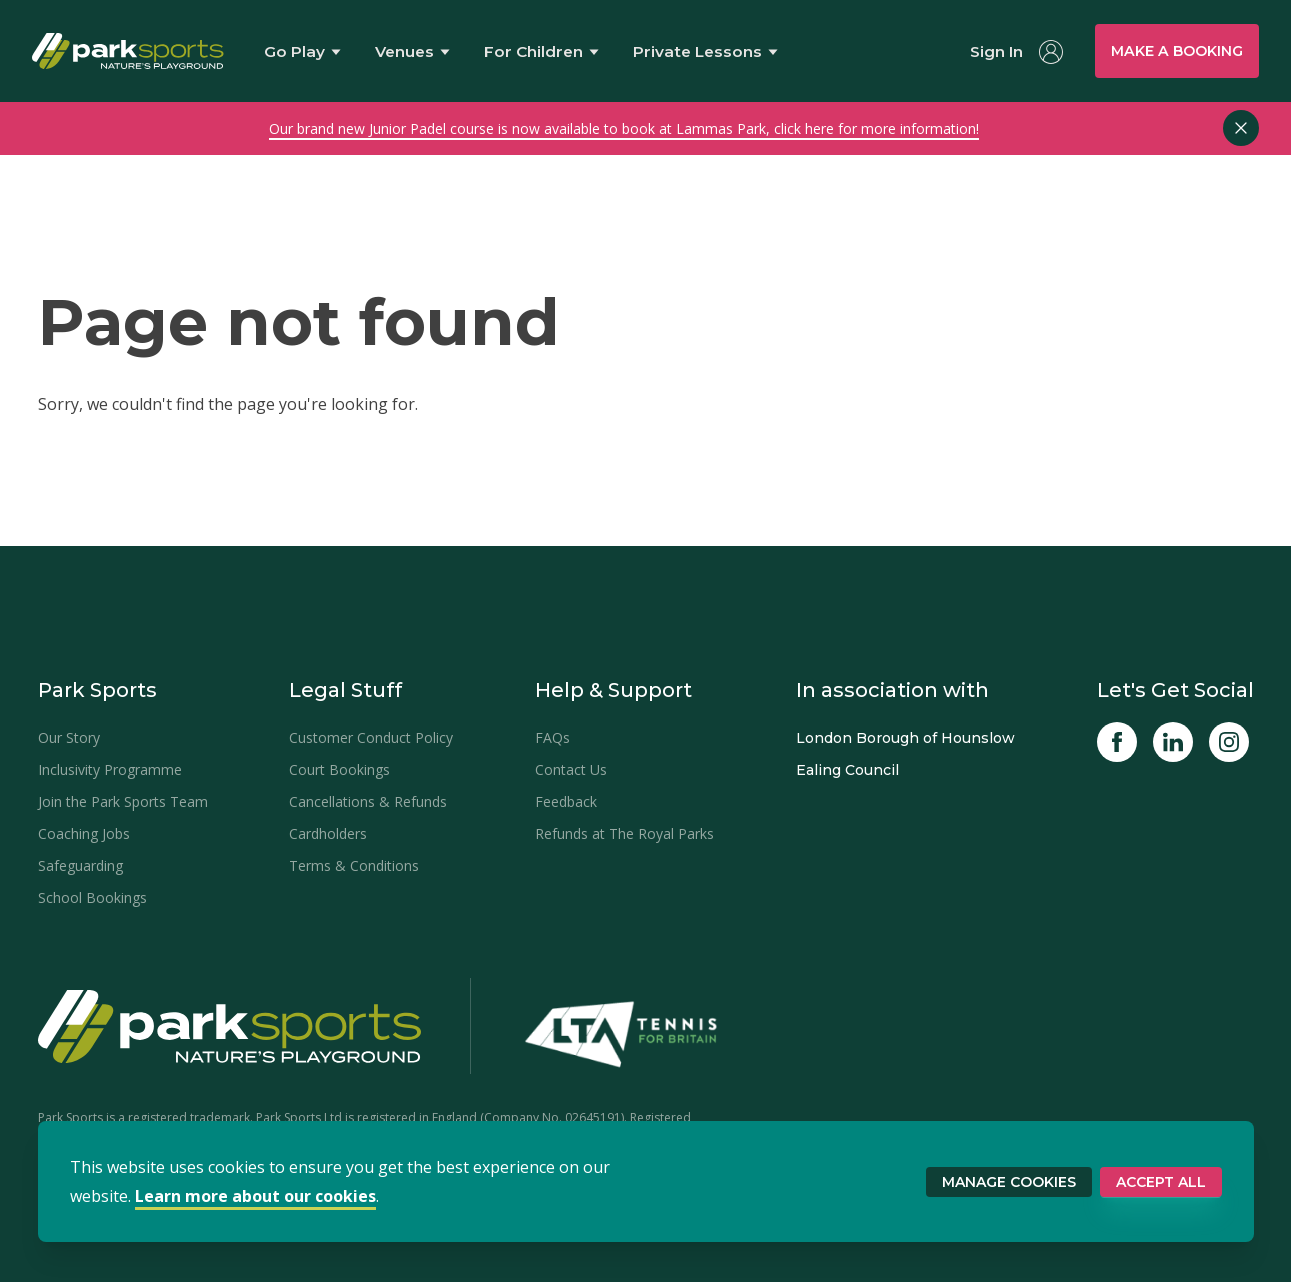 Image resolution: width=1291 pixels, height=1282 pixels. What do you see at coordinates (624, 128) in the screenshot?
I see `Our brand new Junior Padel course is now available to book at Lammas Park, click here for more information!` at bounding box center [624, 128].